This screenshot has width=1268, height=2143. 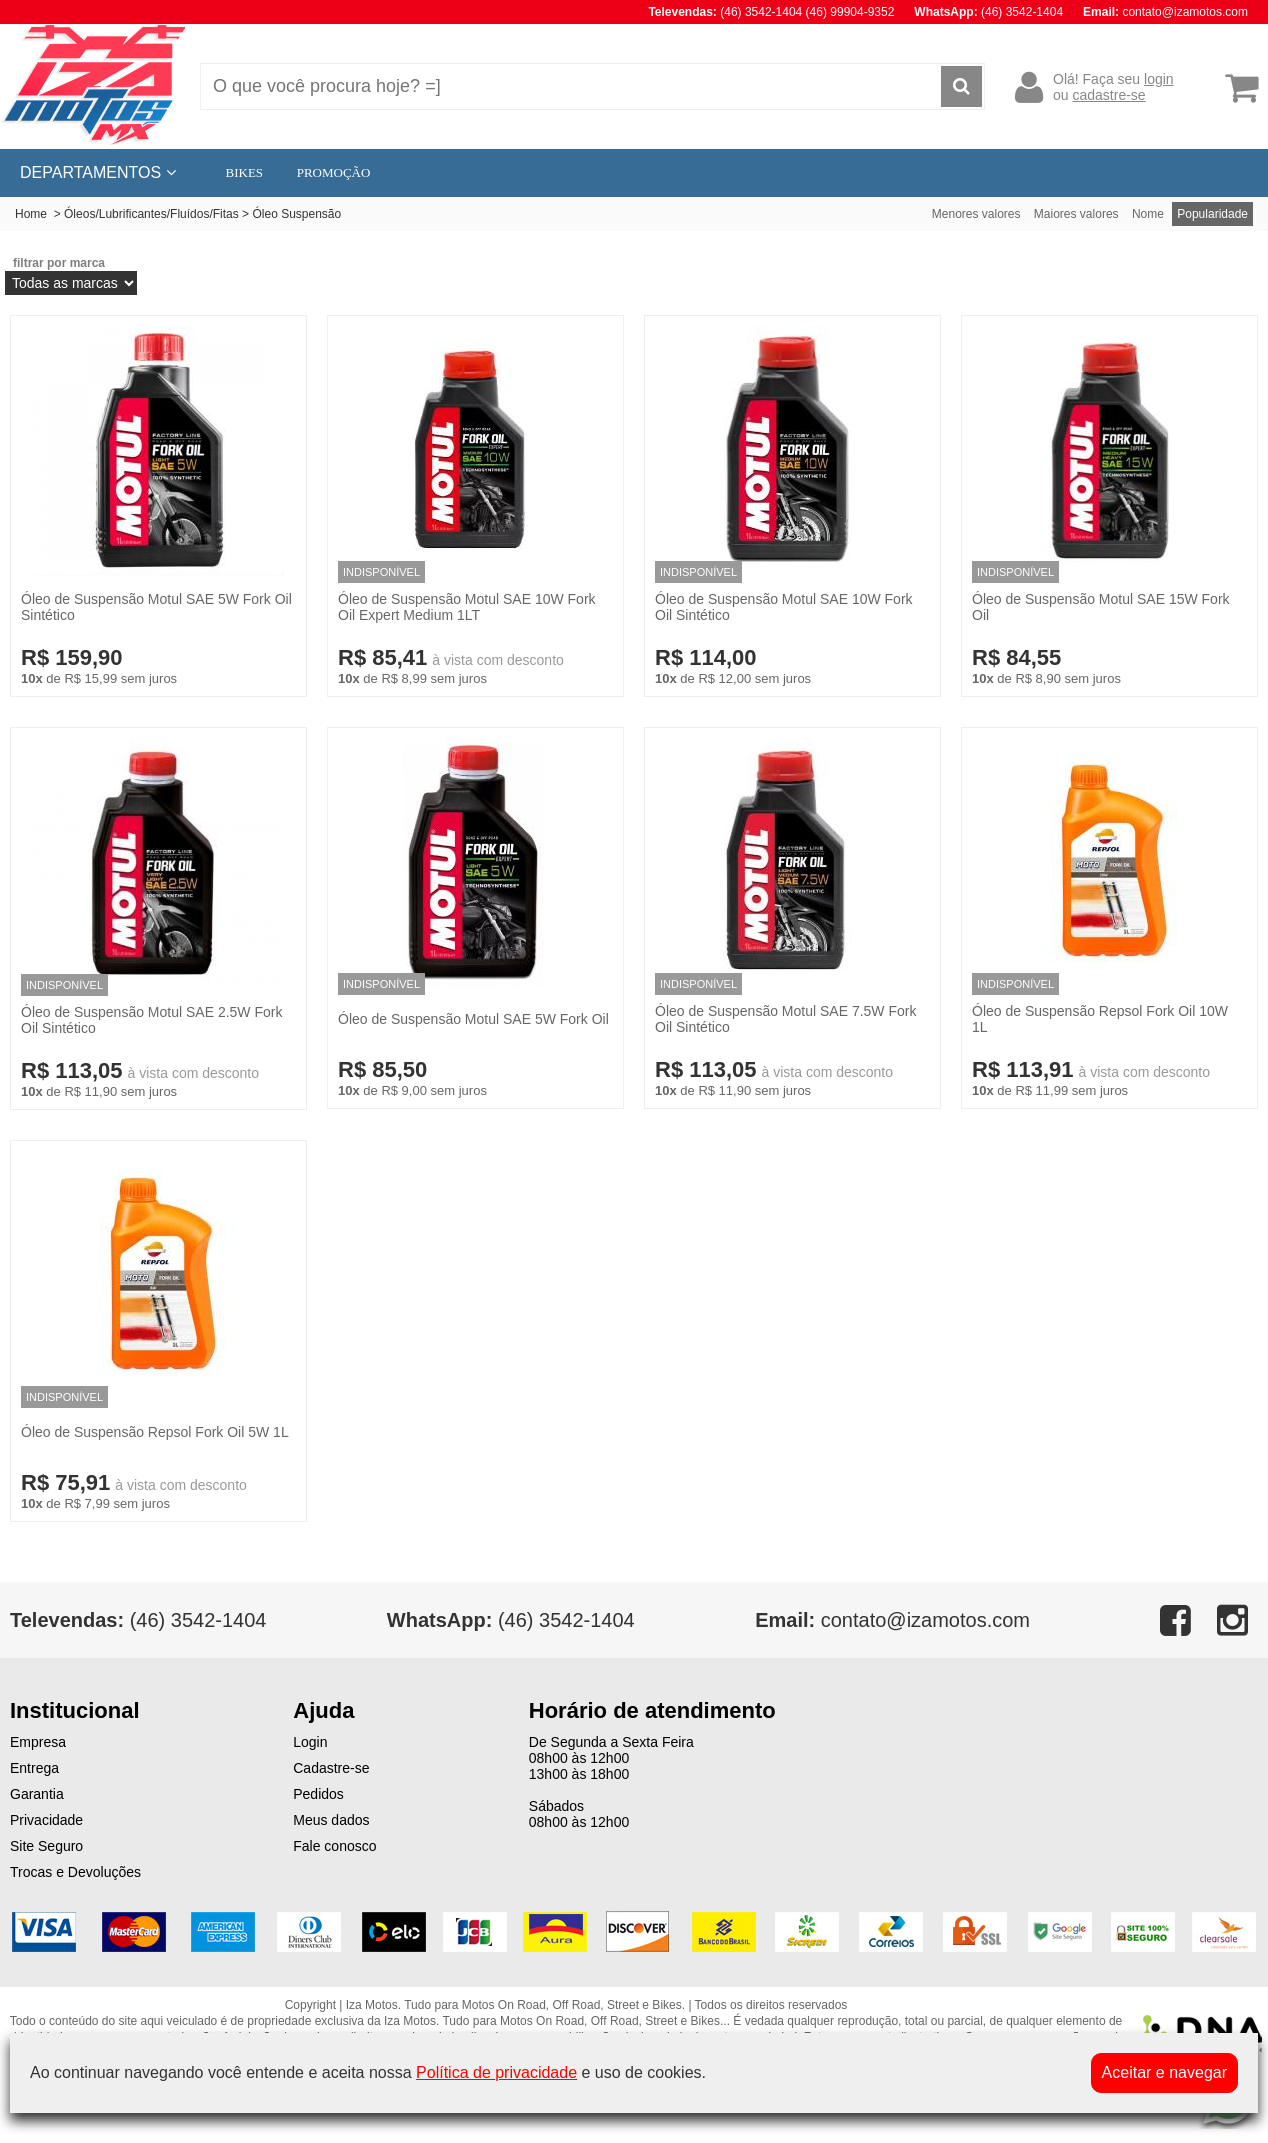 What do you see at coordinates (34, 1768) in the screenshot?
I see `Entrega` at bounding box center [34, 1768].